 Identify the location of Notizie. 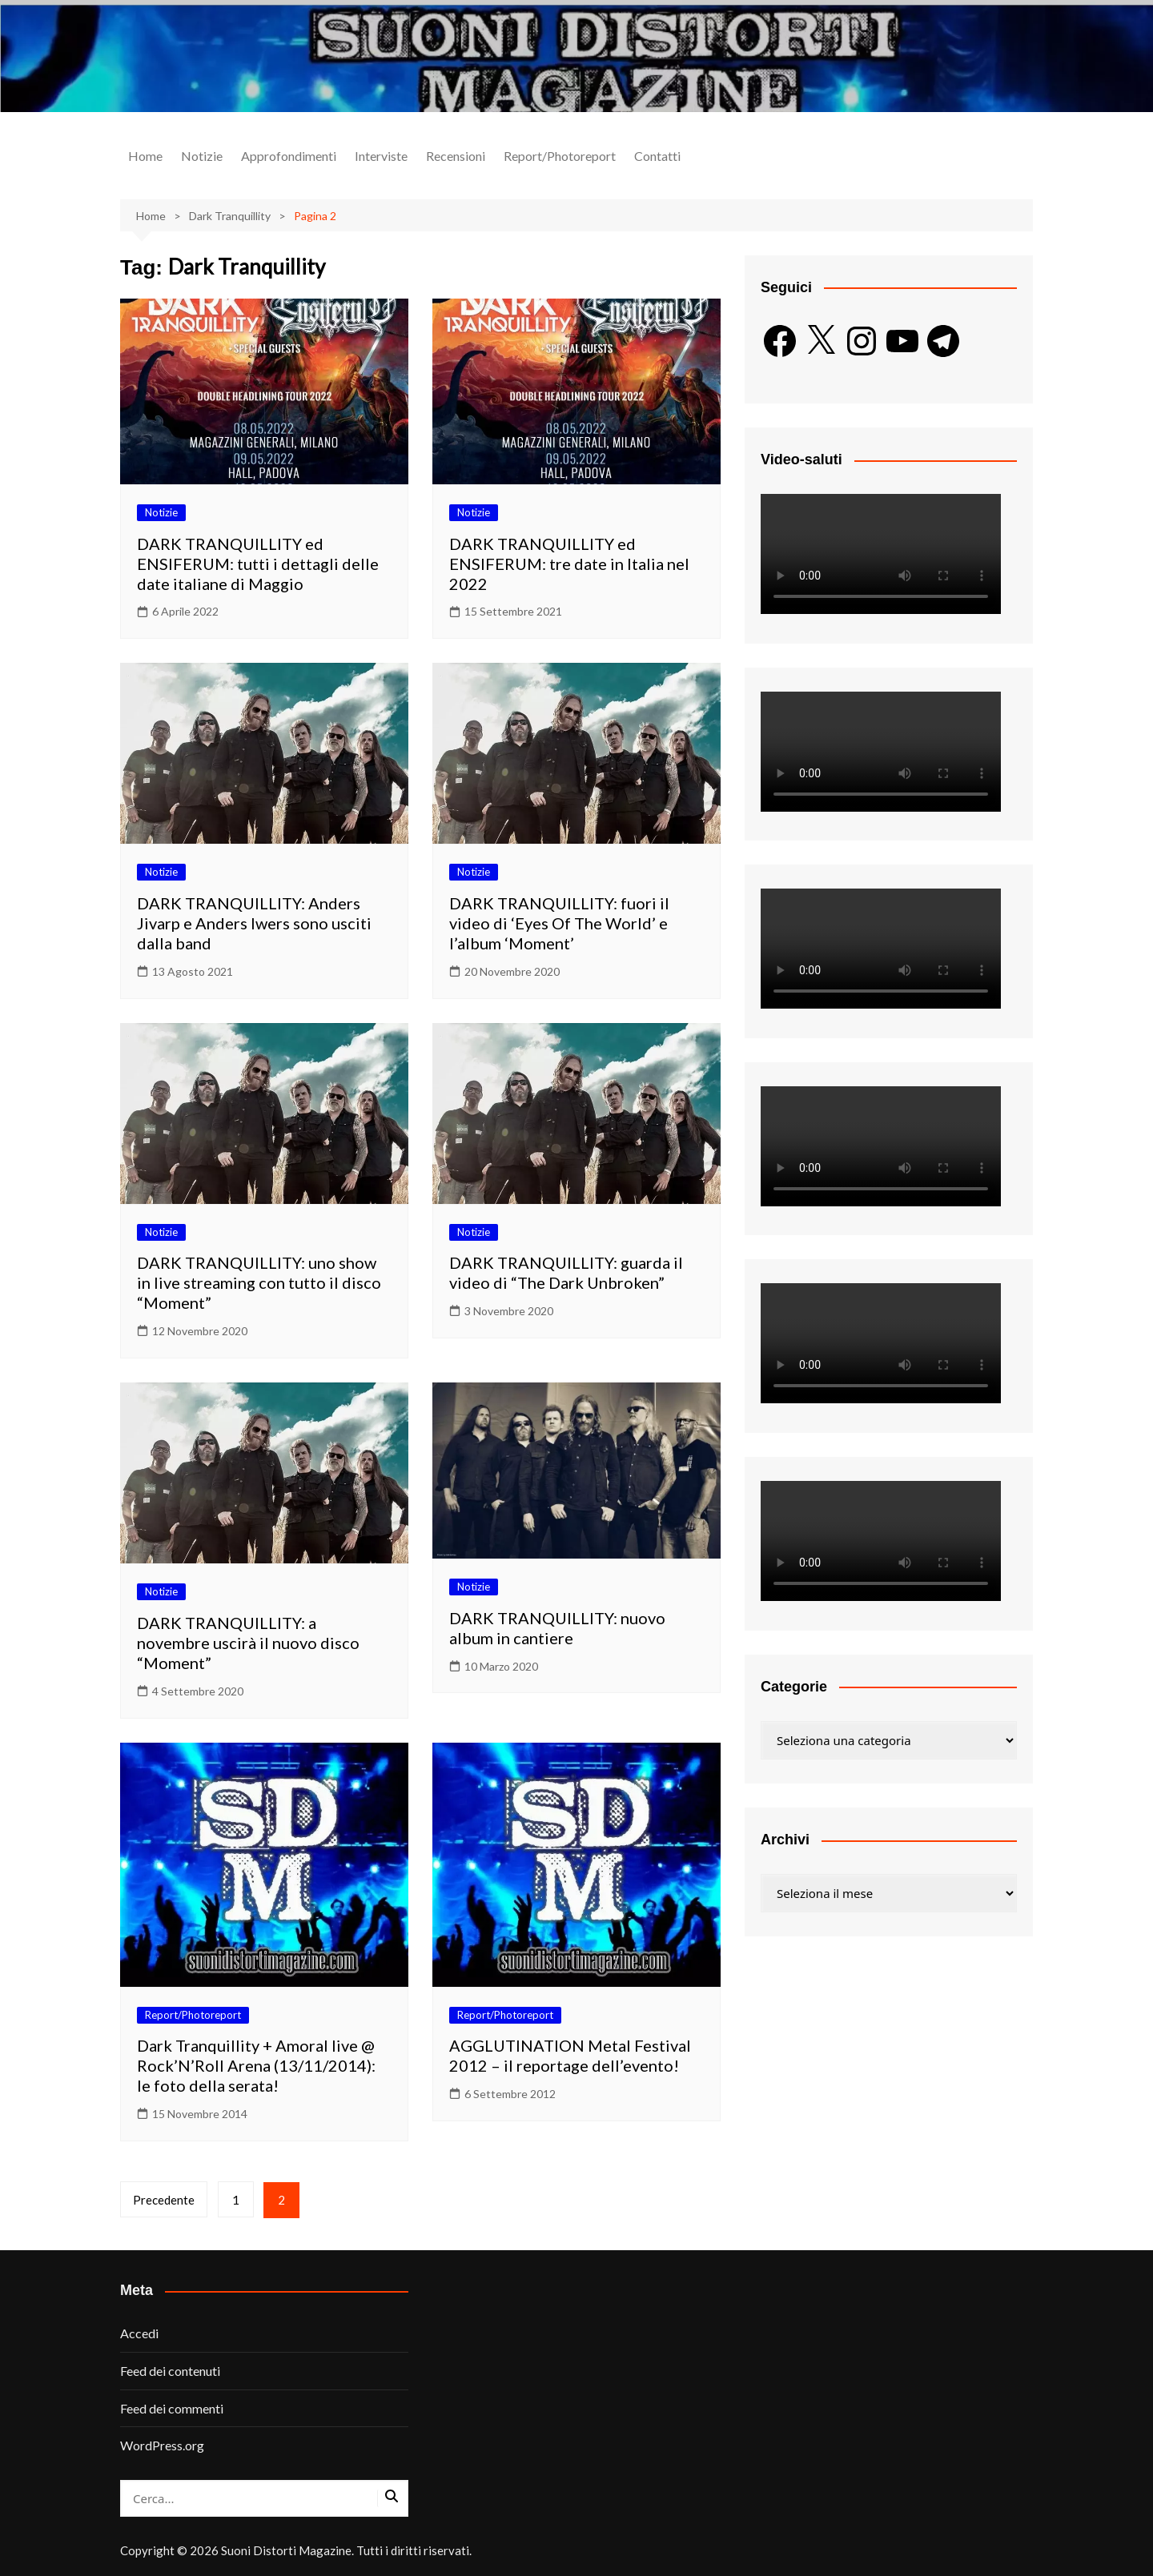
(202, 155).